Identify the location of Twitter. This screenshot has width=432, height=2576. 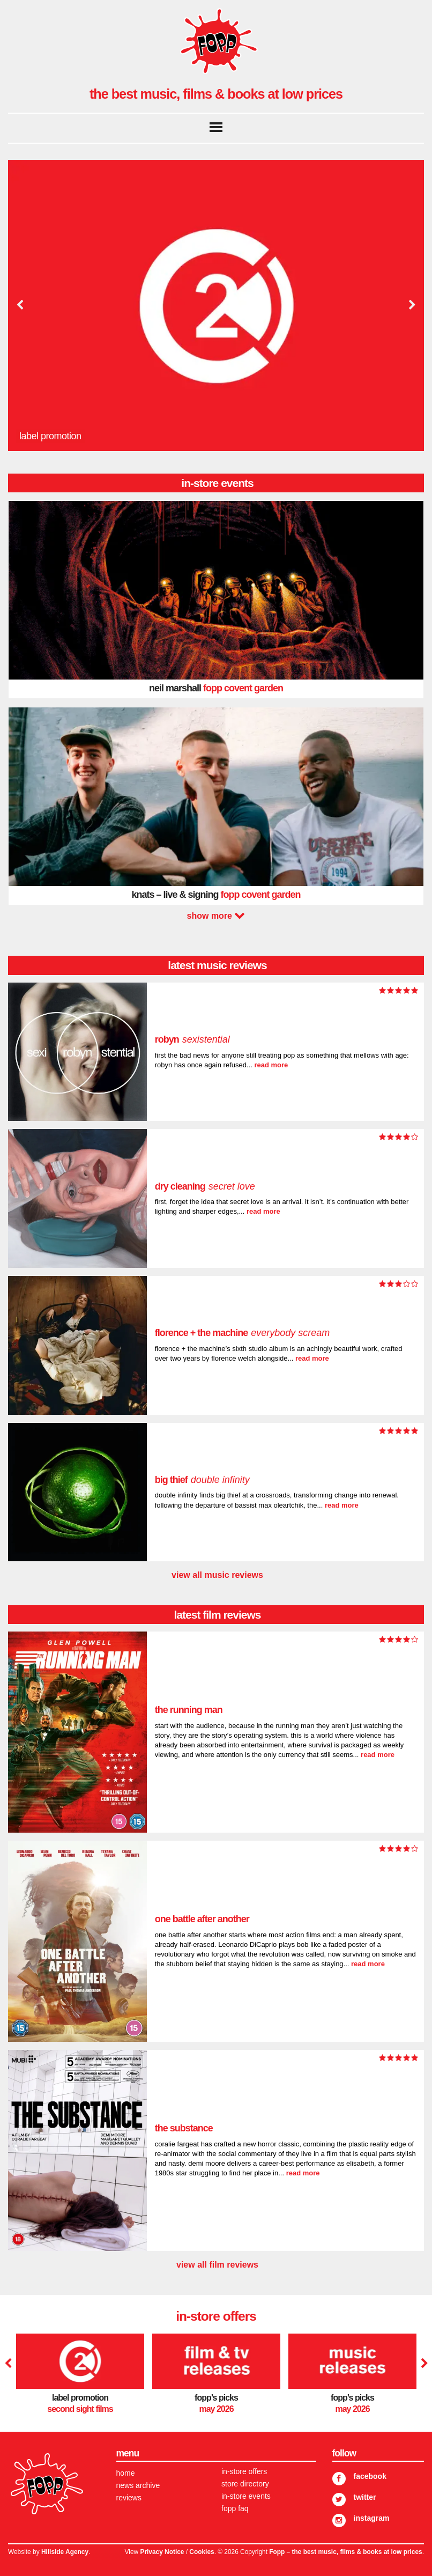
(365, 2497).